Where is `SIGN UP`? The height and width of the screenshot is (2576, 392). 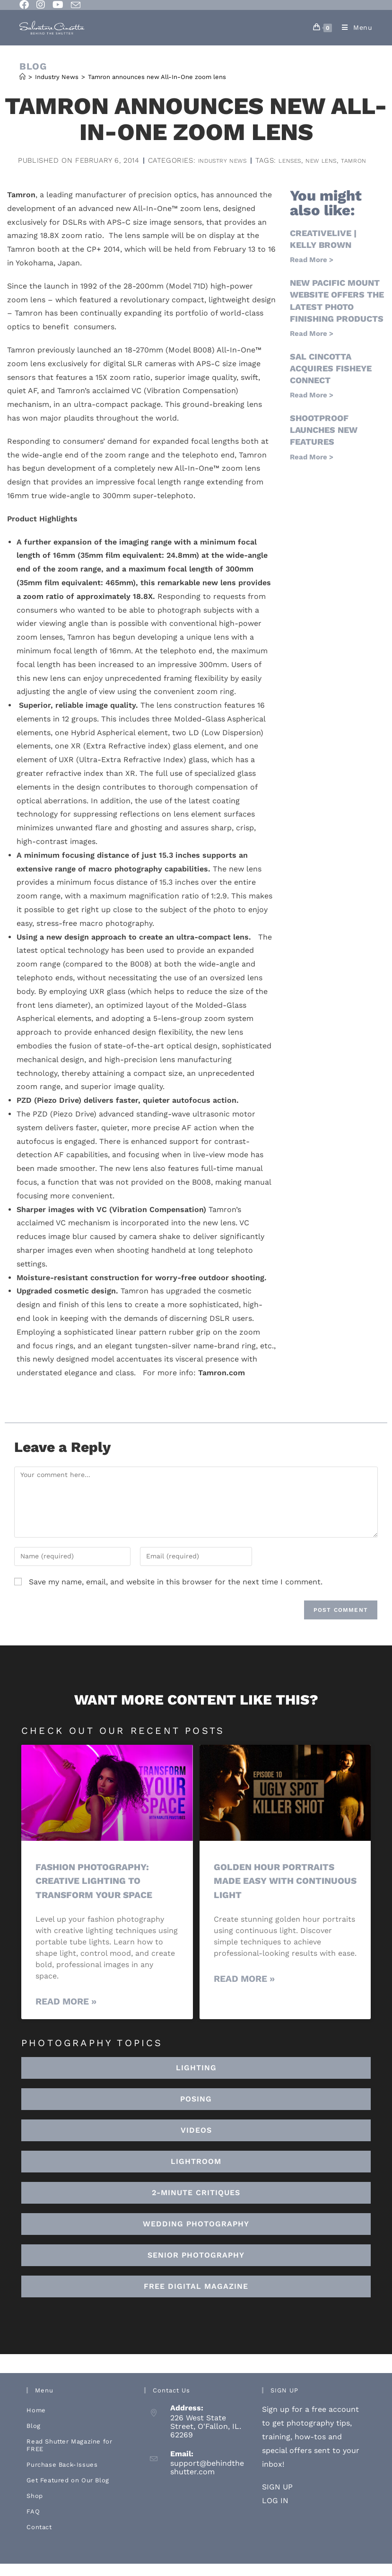
SIGN UP is located at coordinates (277, 2499).